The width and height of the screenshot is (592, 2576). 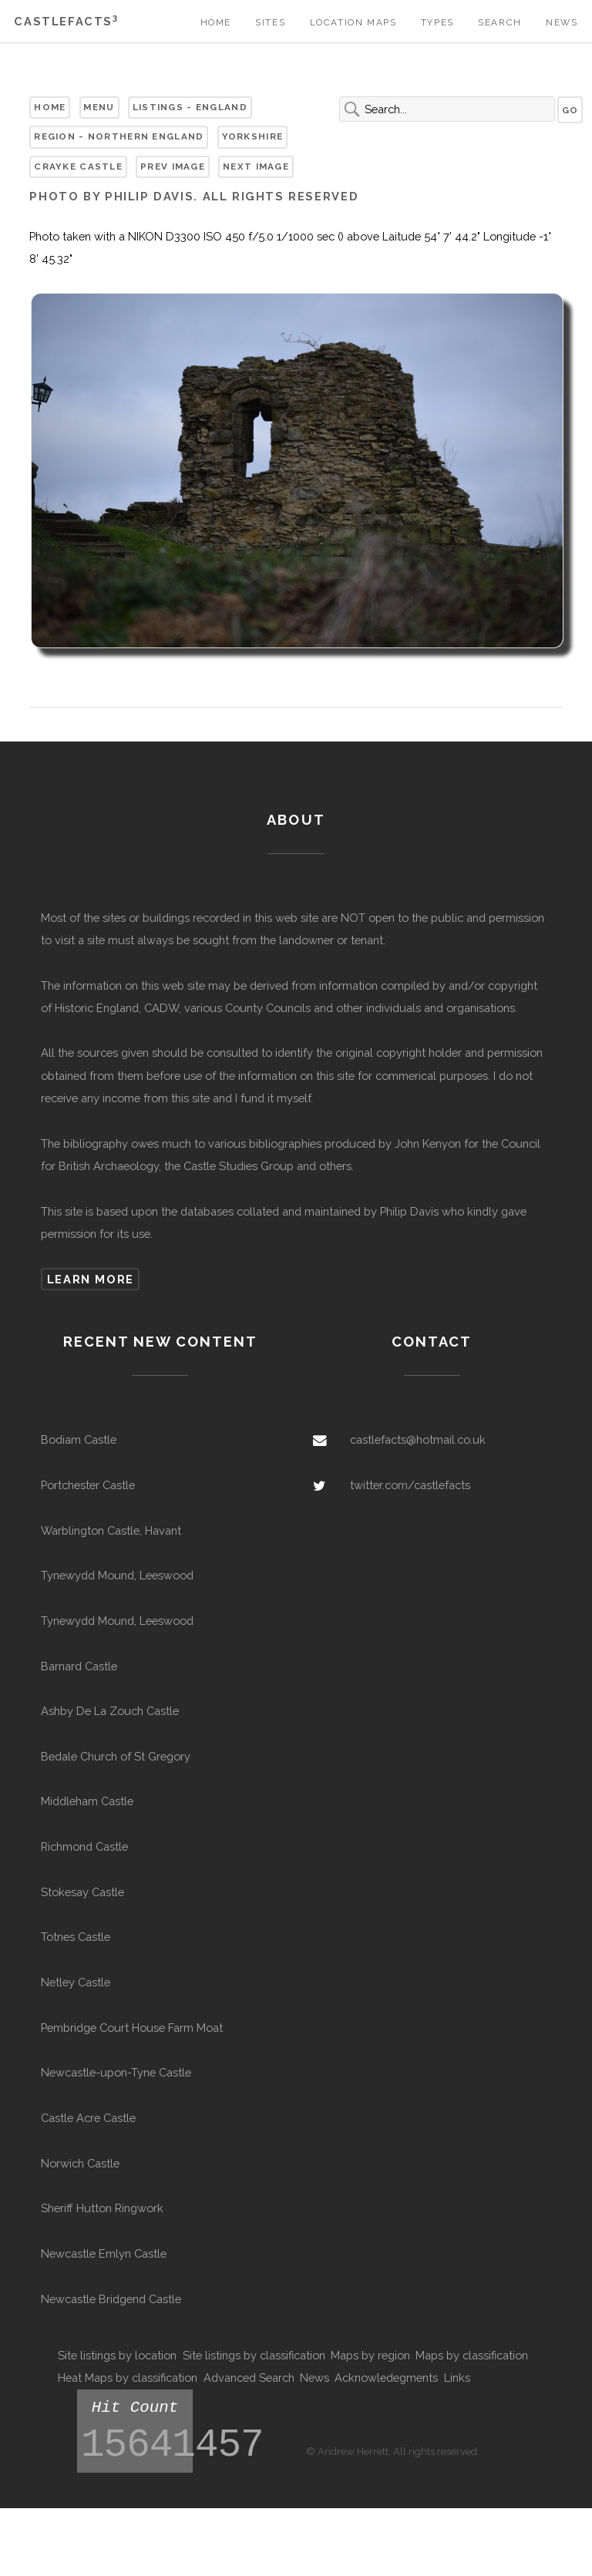 I want to click on Pembridge Court House Farm Moat, so click(x=132, y=2027).